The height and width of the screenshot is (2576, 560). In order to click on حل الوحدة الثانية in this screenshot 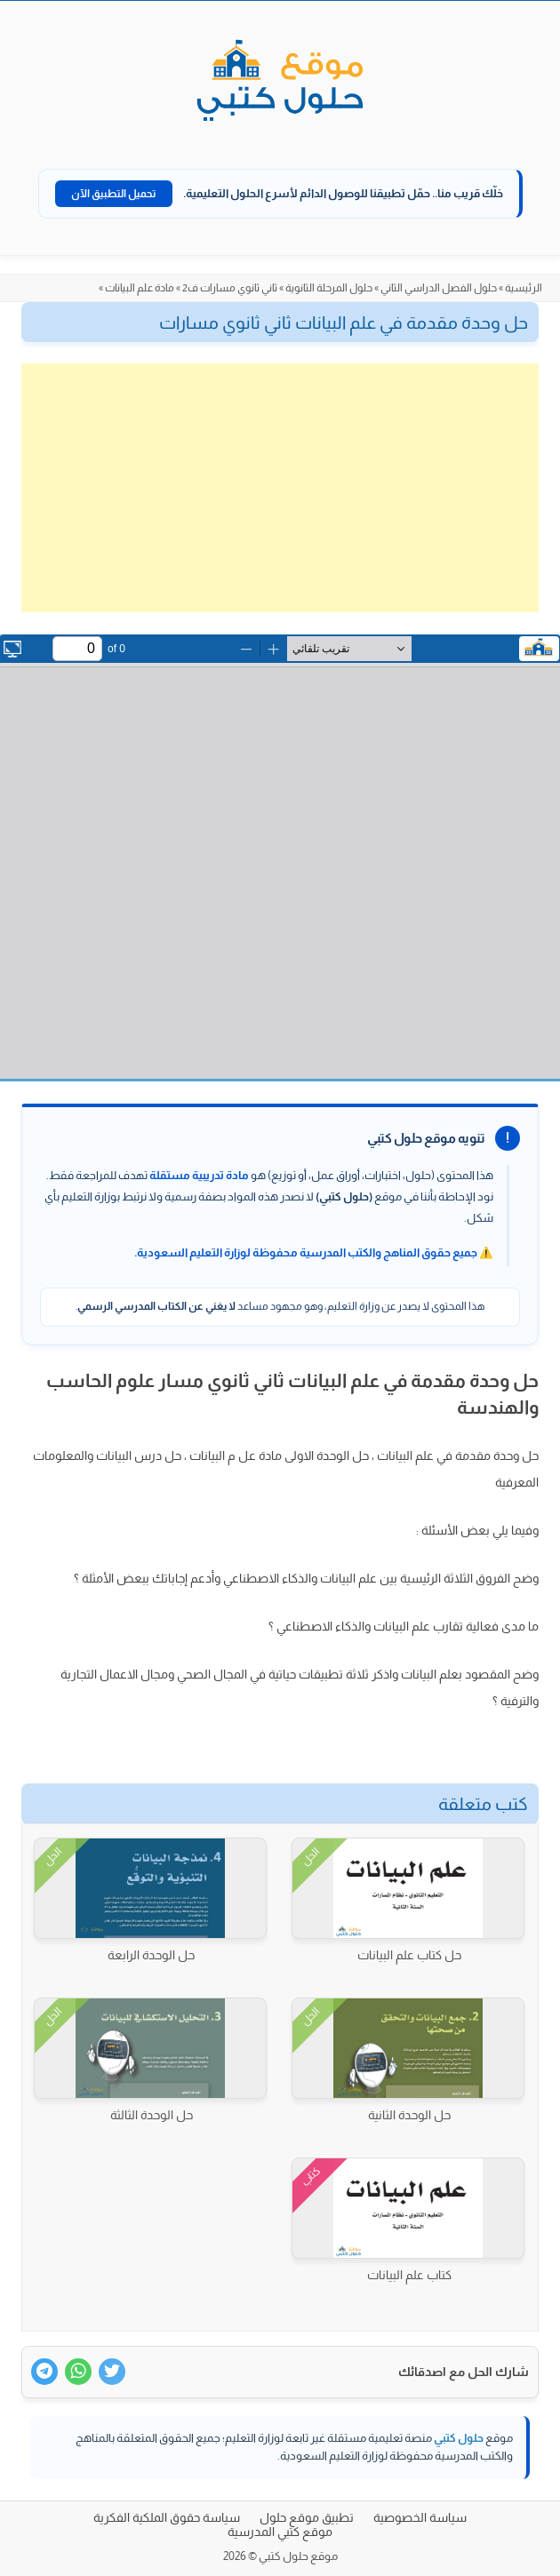, I will do `click(409, 2115)`.